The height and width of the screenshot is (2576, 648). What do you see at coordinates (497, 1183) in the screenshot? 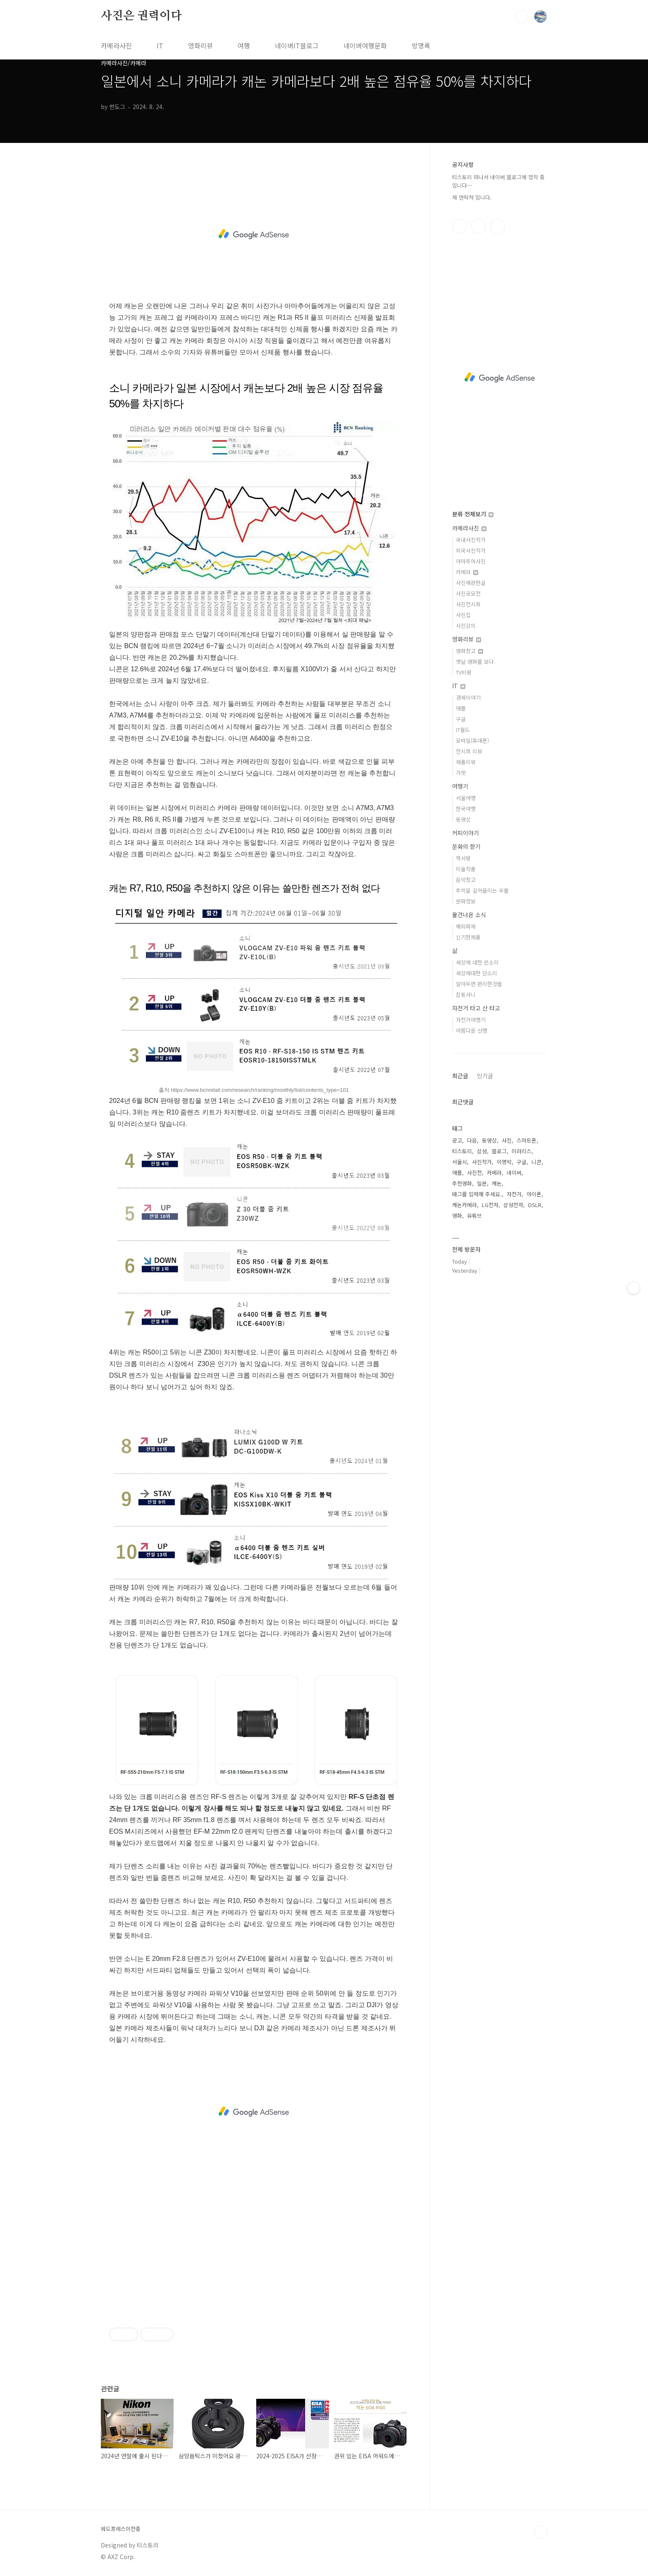
I see `캐논` at bounding box center [497, 1183].